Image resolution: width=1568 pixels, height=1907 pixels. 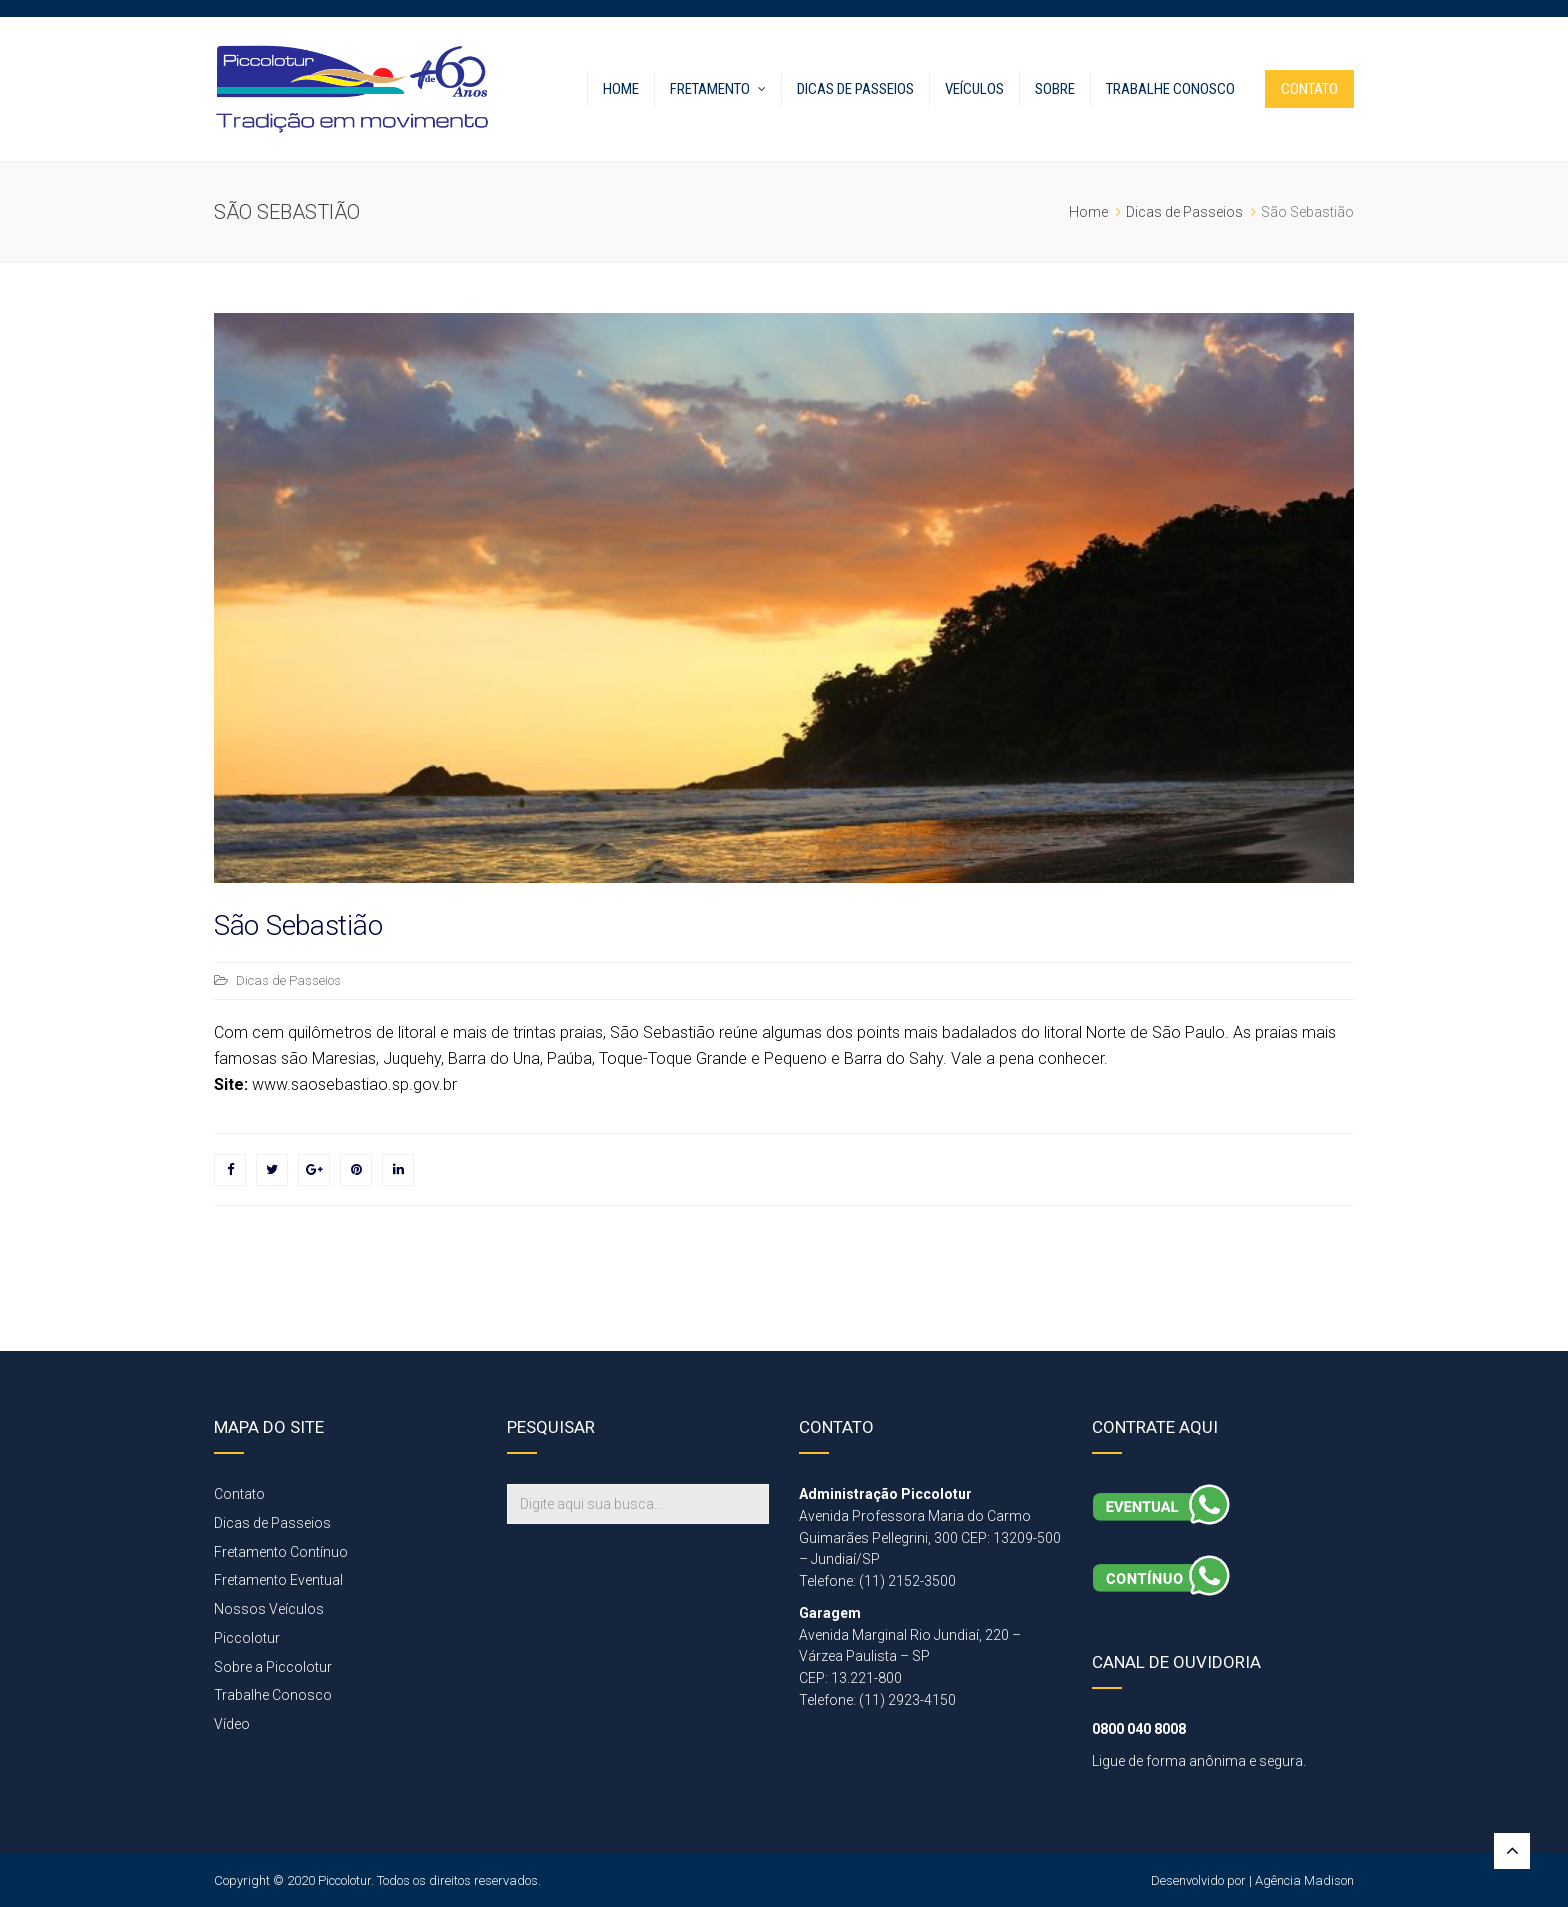 What do you see at coordinates (1304, 1880) in the screenshot?
I see `Agência Madison` at bounding box center [1304, 1880].